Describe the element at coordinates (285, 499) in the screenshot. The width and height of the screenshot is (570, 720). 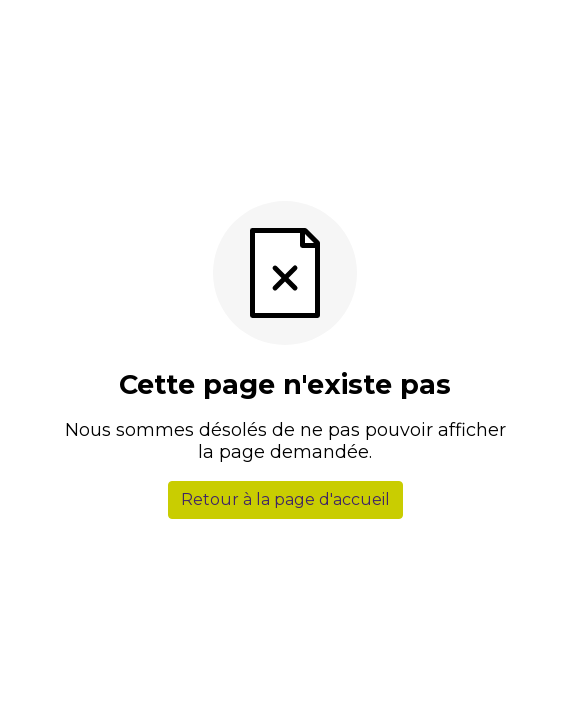
I see `Retour à la page d'accueil` at that location.